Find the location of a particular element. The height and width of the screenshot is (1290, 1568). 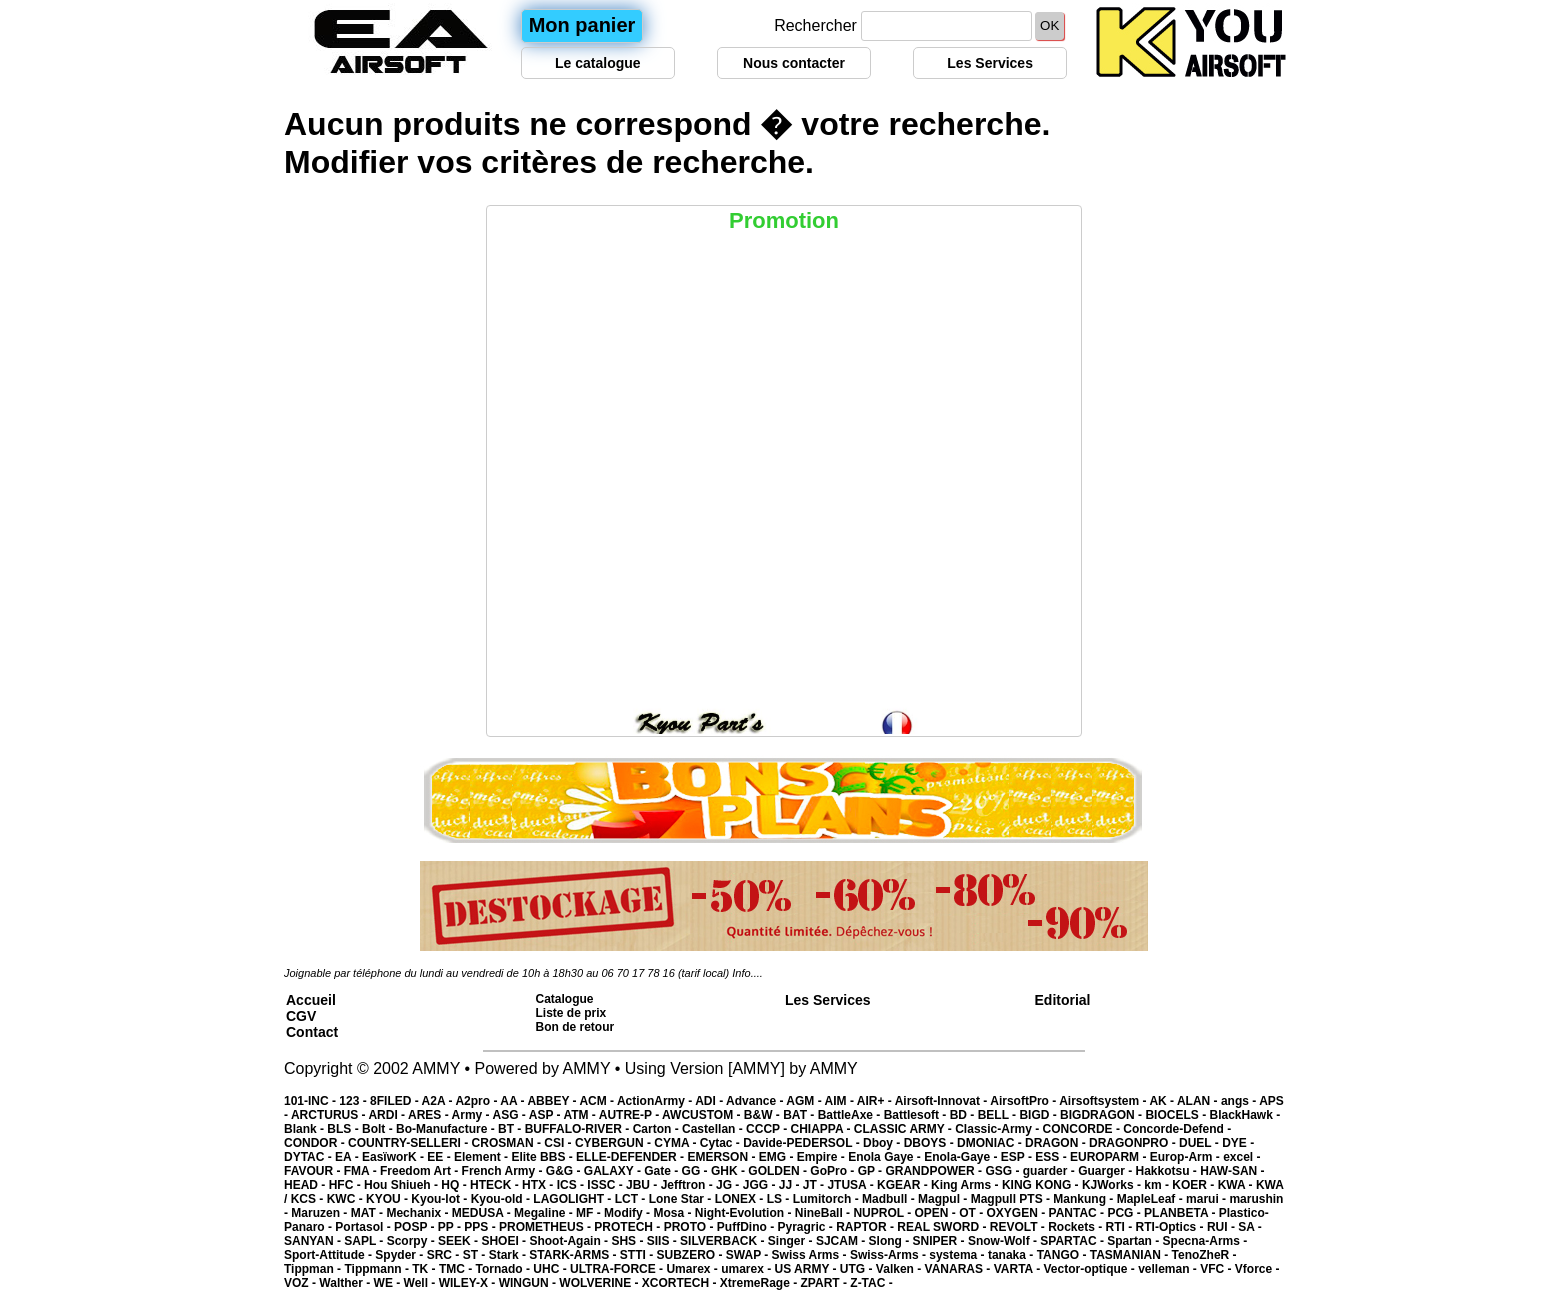

Advance - is located at coordinates (756, 1101).